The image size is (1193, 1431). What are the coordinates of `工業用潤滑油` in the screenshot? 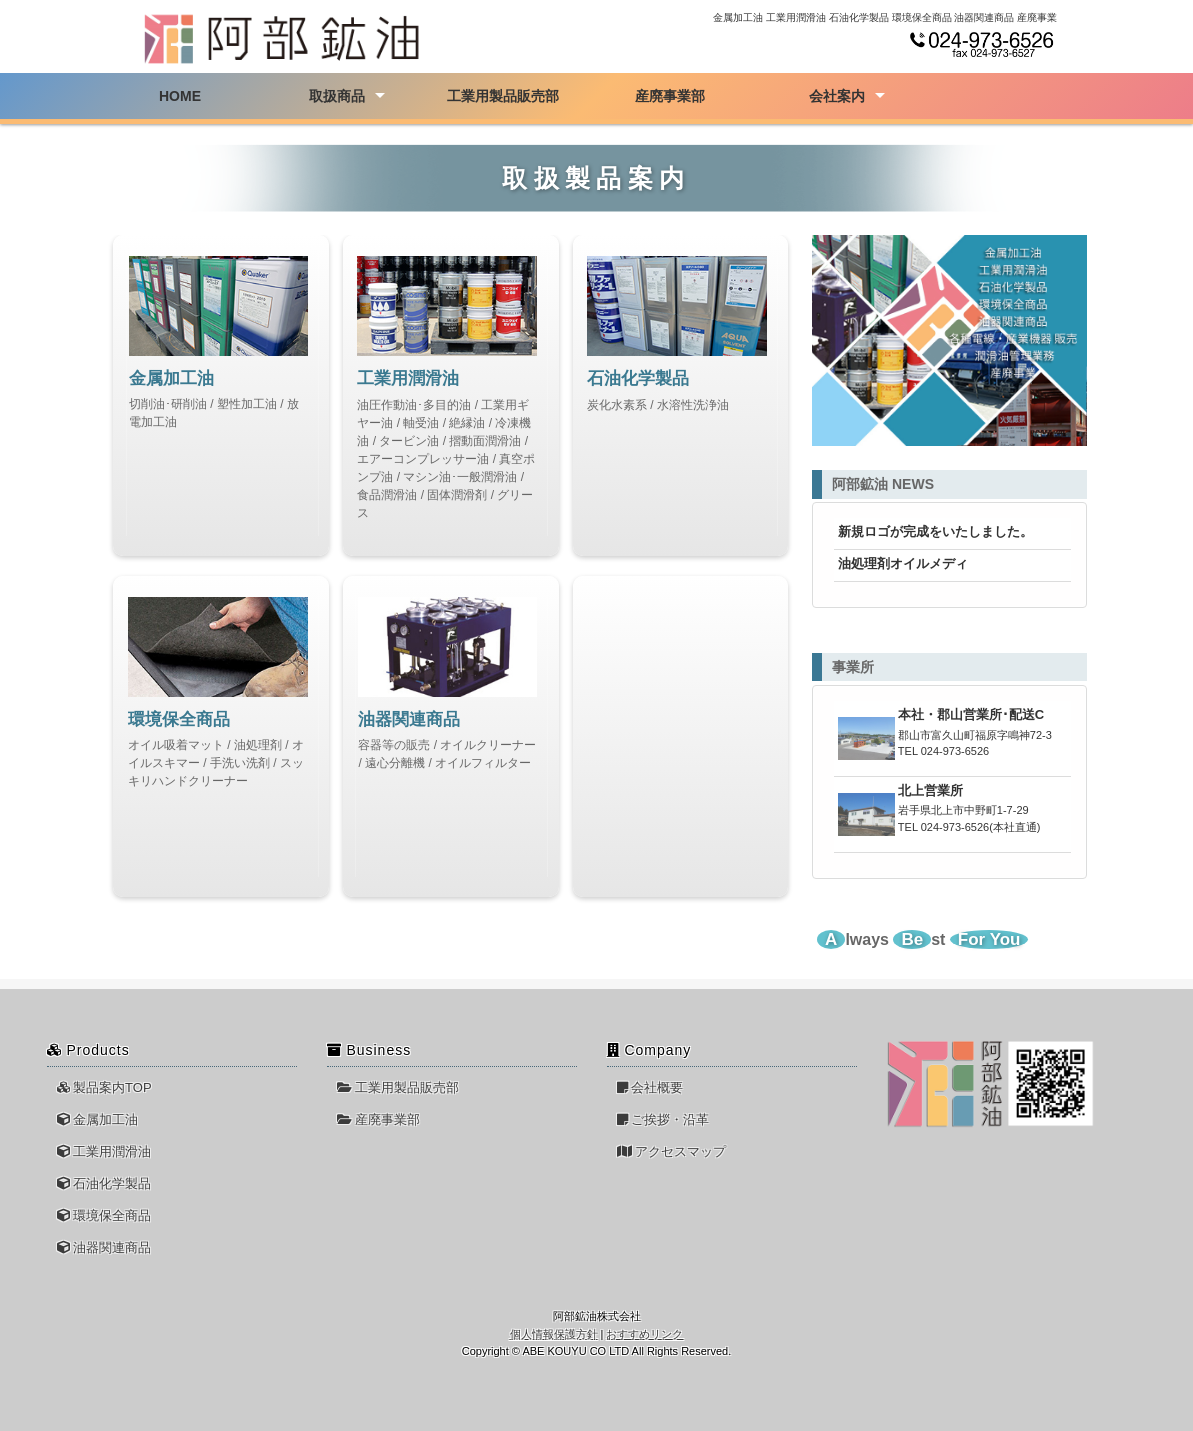 It's located at (104, 1151).